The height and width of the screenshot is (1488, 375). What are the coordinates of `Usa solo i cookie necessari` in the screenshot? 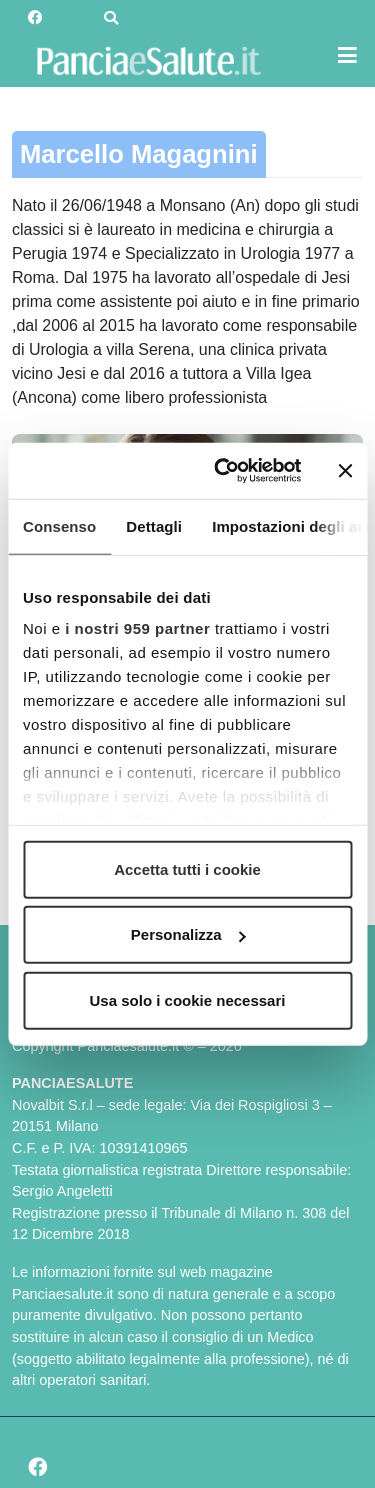 It's located at (188, 999).